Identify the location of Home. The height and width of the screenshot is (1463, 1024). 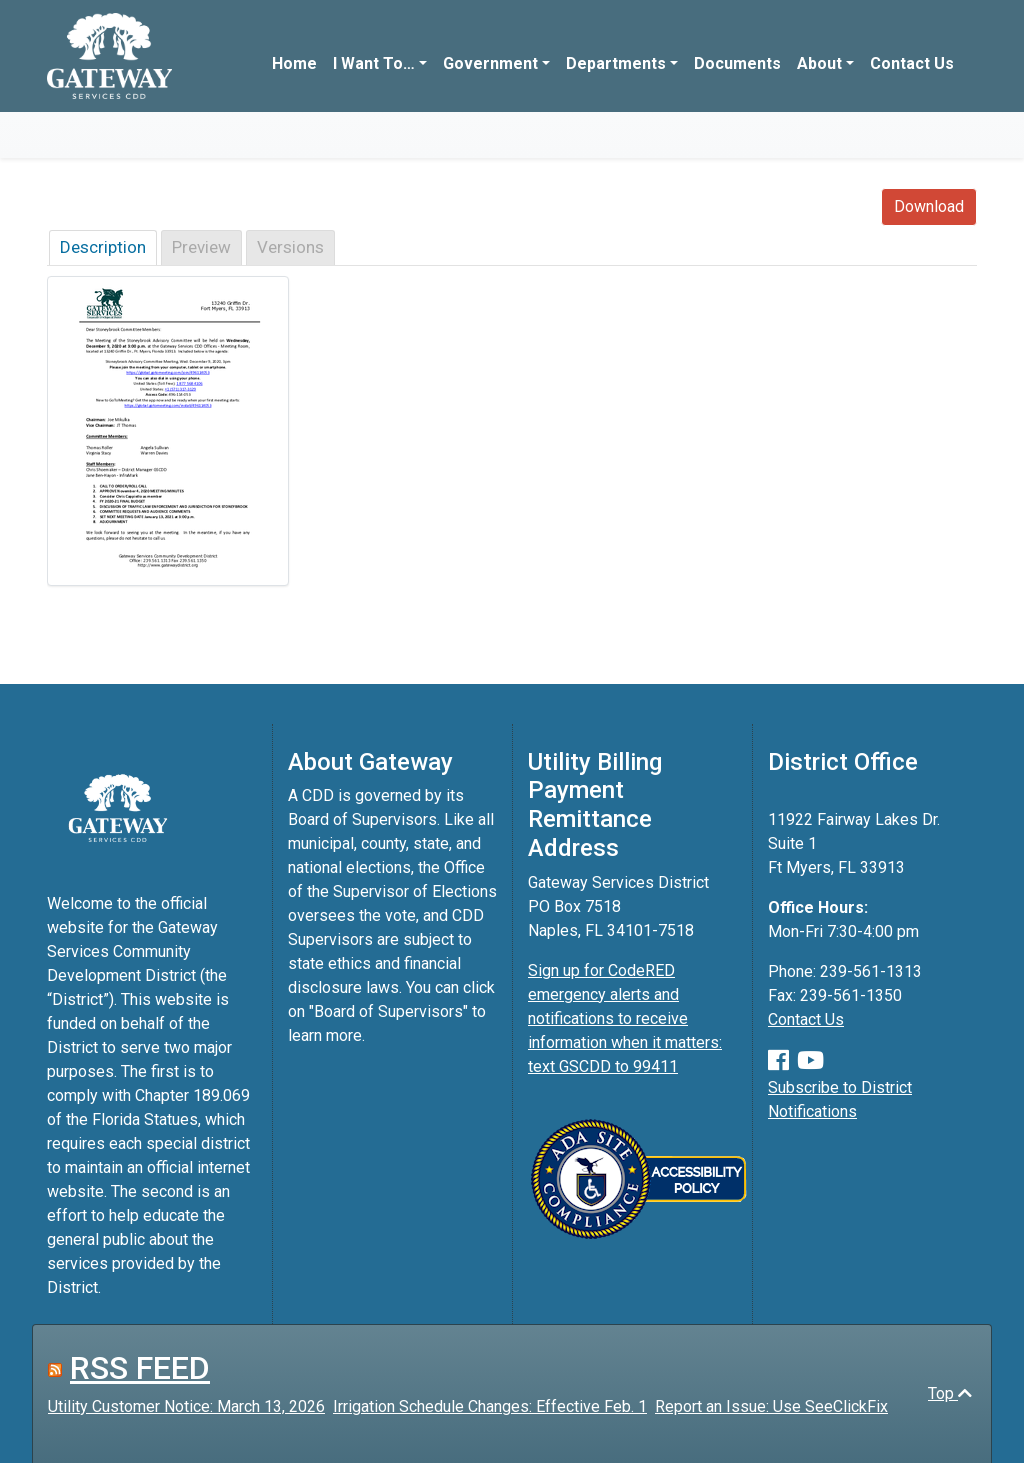
(294, 63).